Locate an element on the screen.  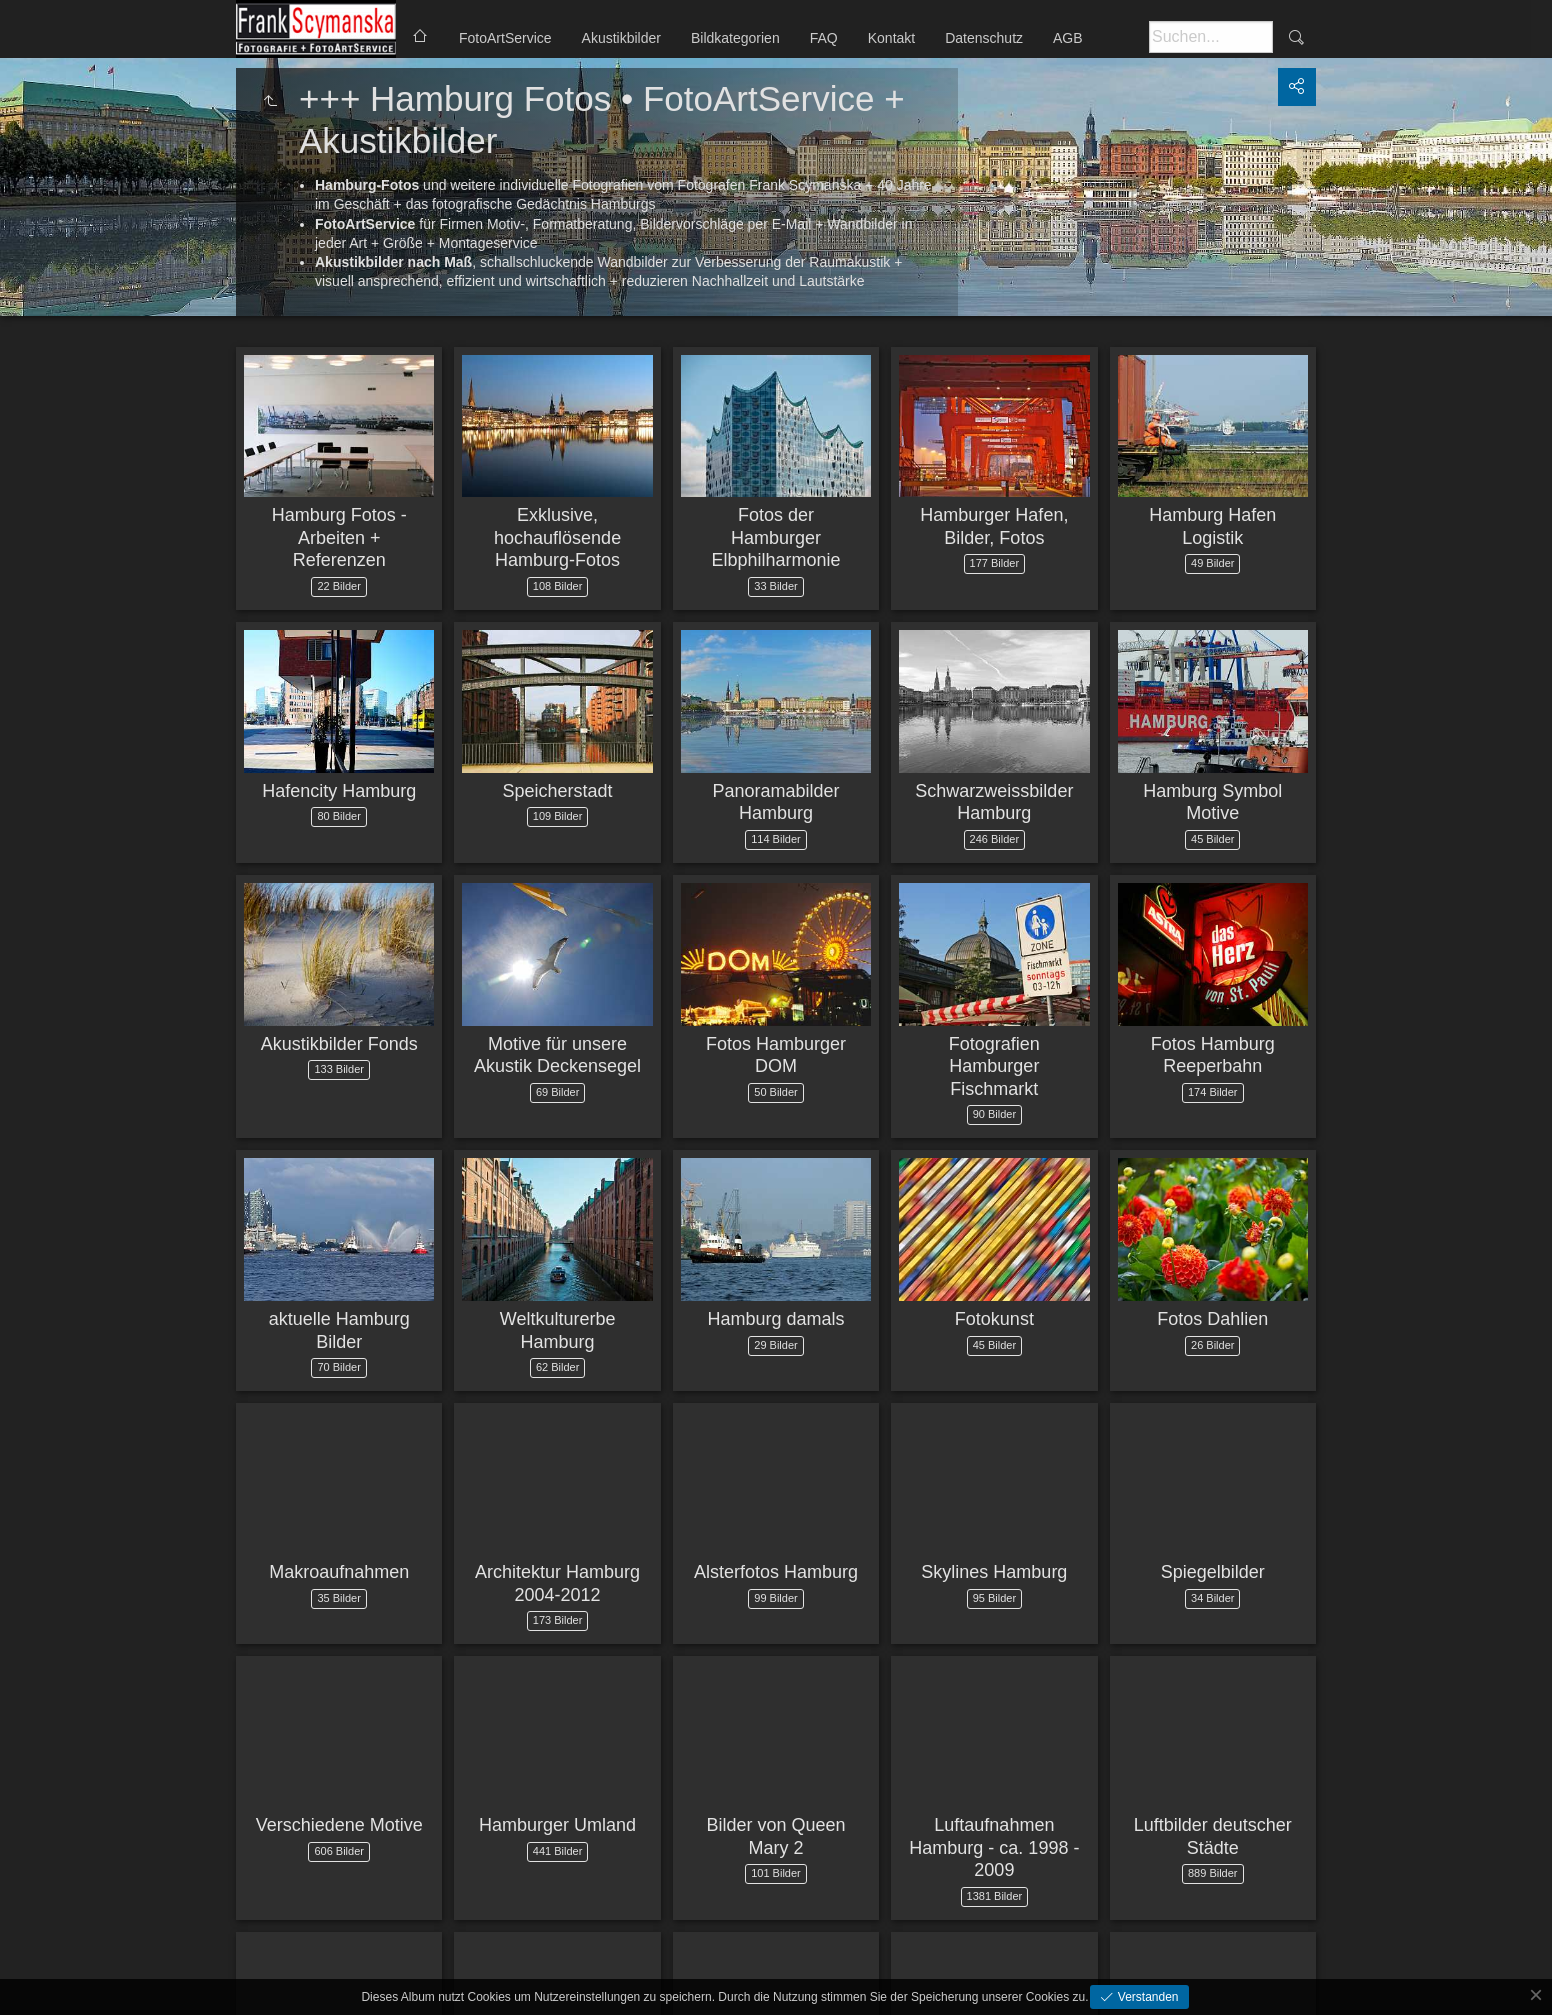
Makroaufnahmen is located at coordinates (339, 1572).